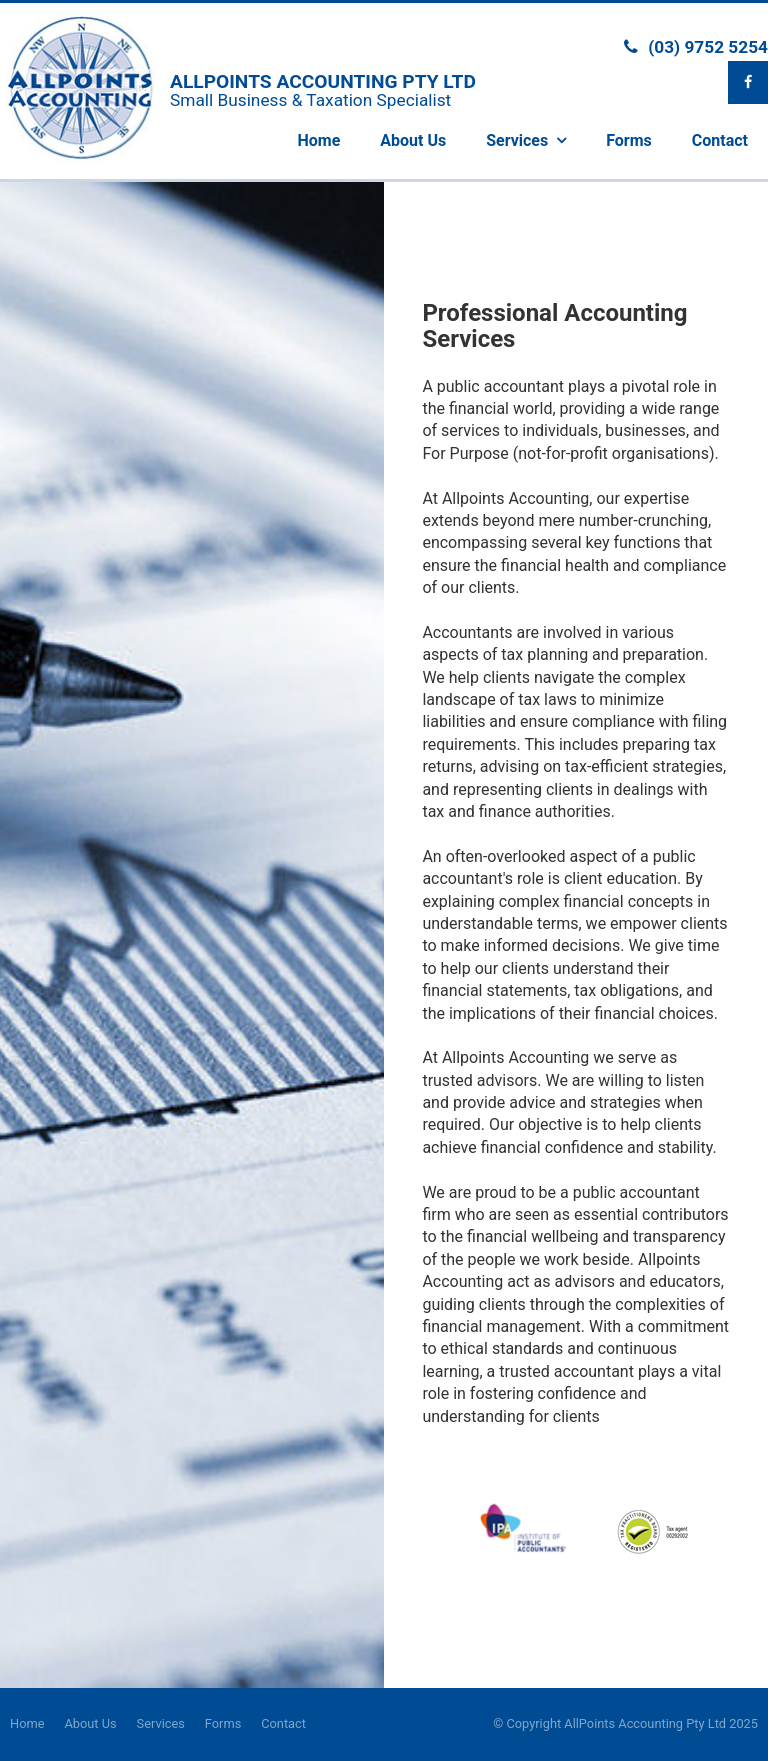 This screenshot has height=1761, width=768. What do you see at coordinates (90, 1723) in the screenshot?
I see `About Us` at bounding box center [90, 1723].